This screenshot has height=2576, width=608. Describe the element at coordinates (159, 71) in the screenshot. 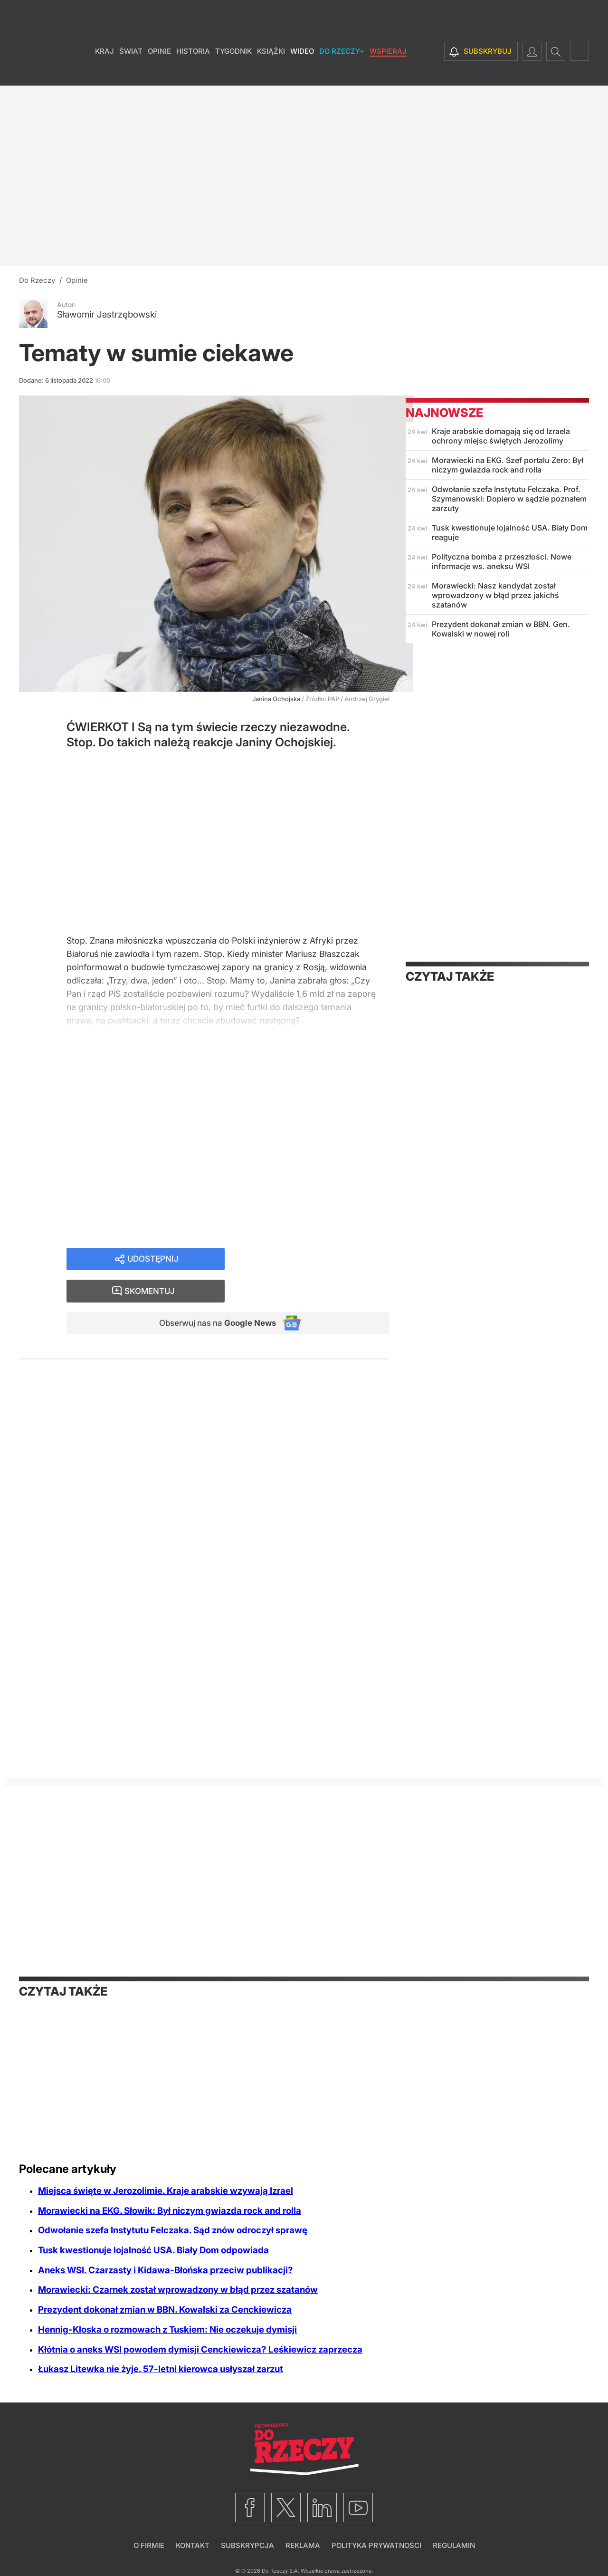

I see `Opinie` at that location.